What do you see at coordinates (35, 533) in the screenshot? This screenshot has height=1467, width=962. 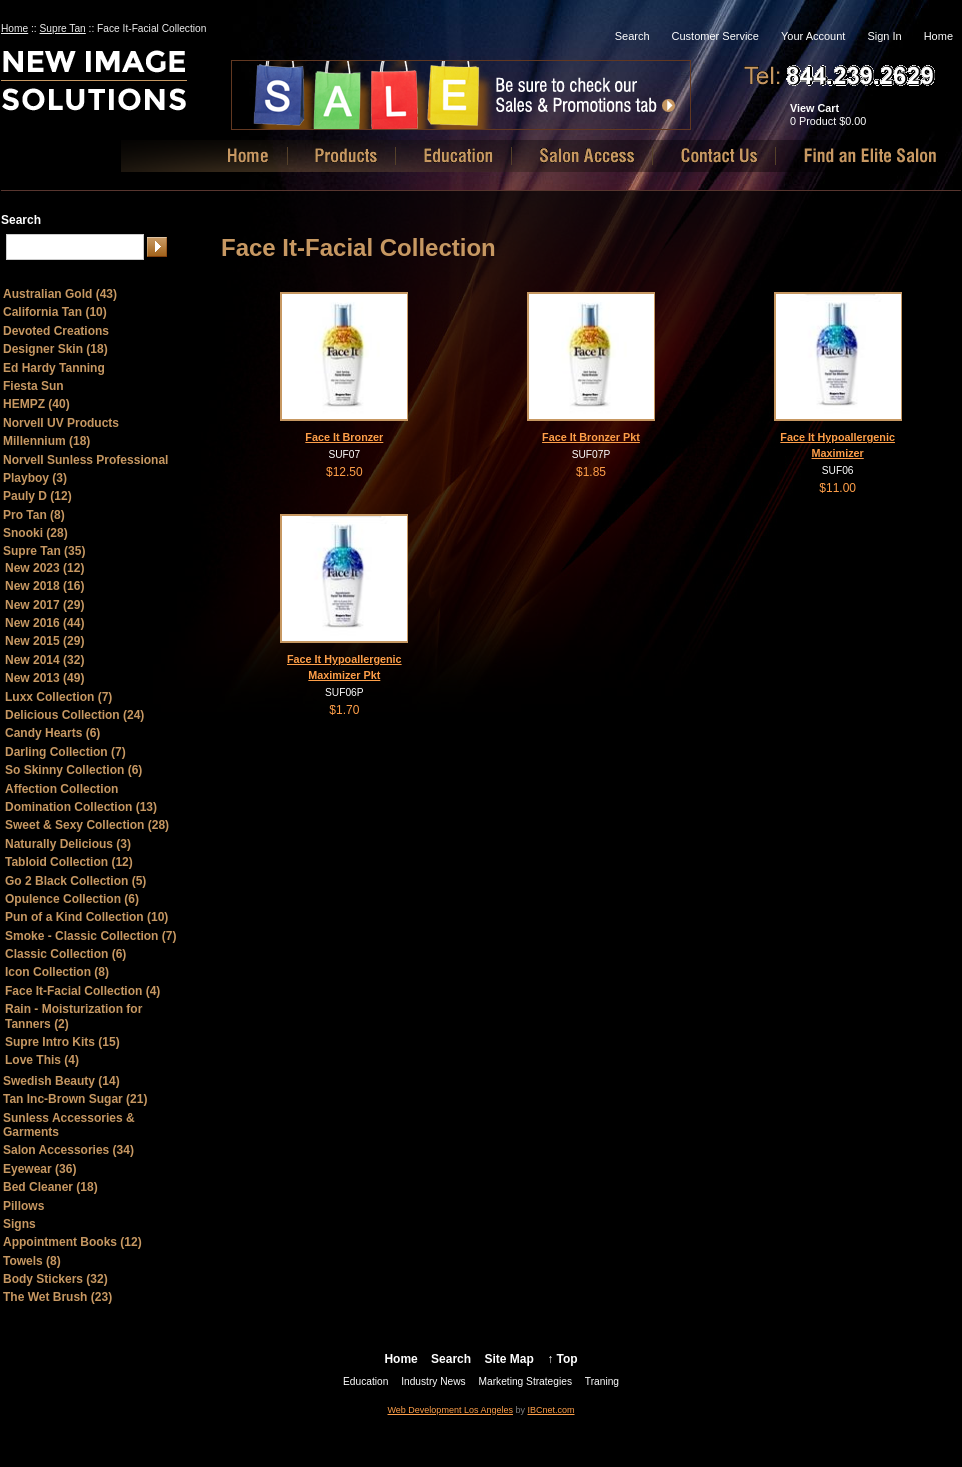 I see `Snooki (28)` at bounding box center [35, 533].